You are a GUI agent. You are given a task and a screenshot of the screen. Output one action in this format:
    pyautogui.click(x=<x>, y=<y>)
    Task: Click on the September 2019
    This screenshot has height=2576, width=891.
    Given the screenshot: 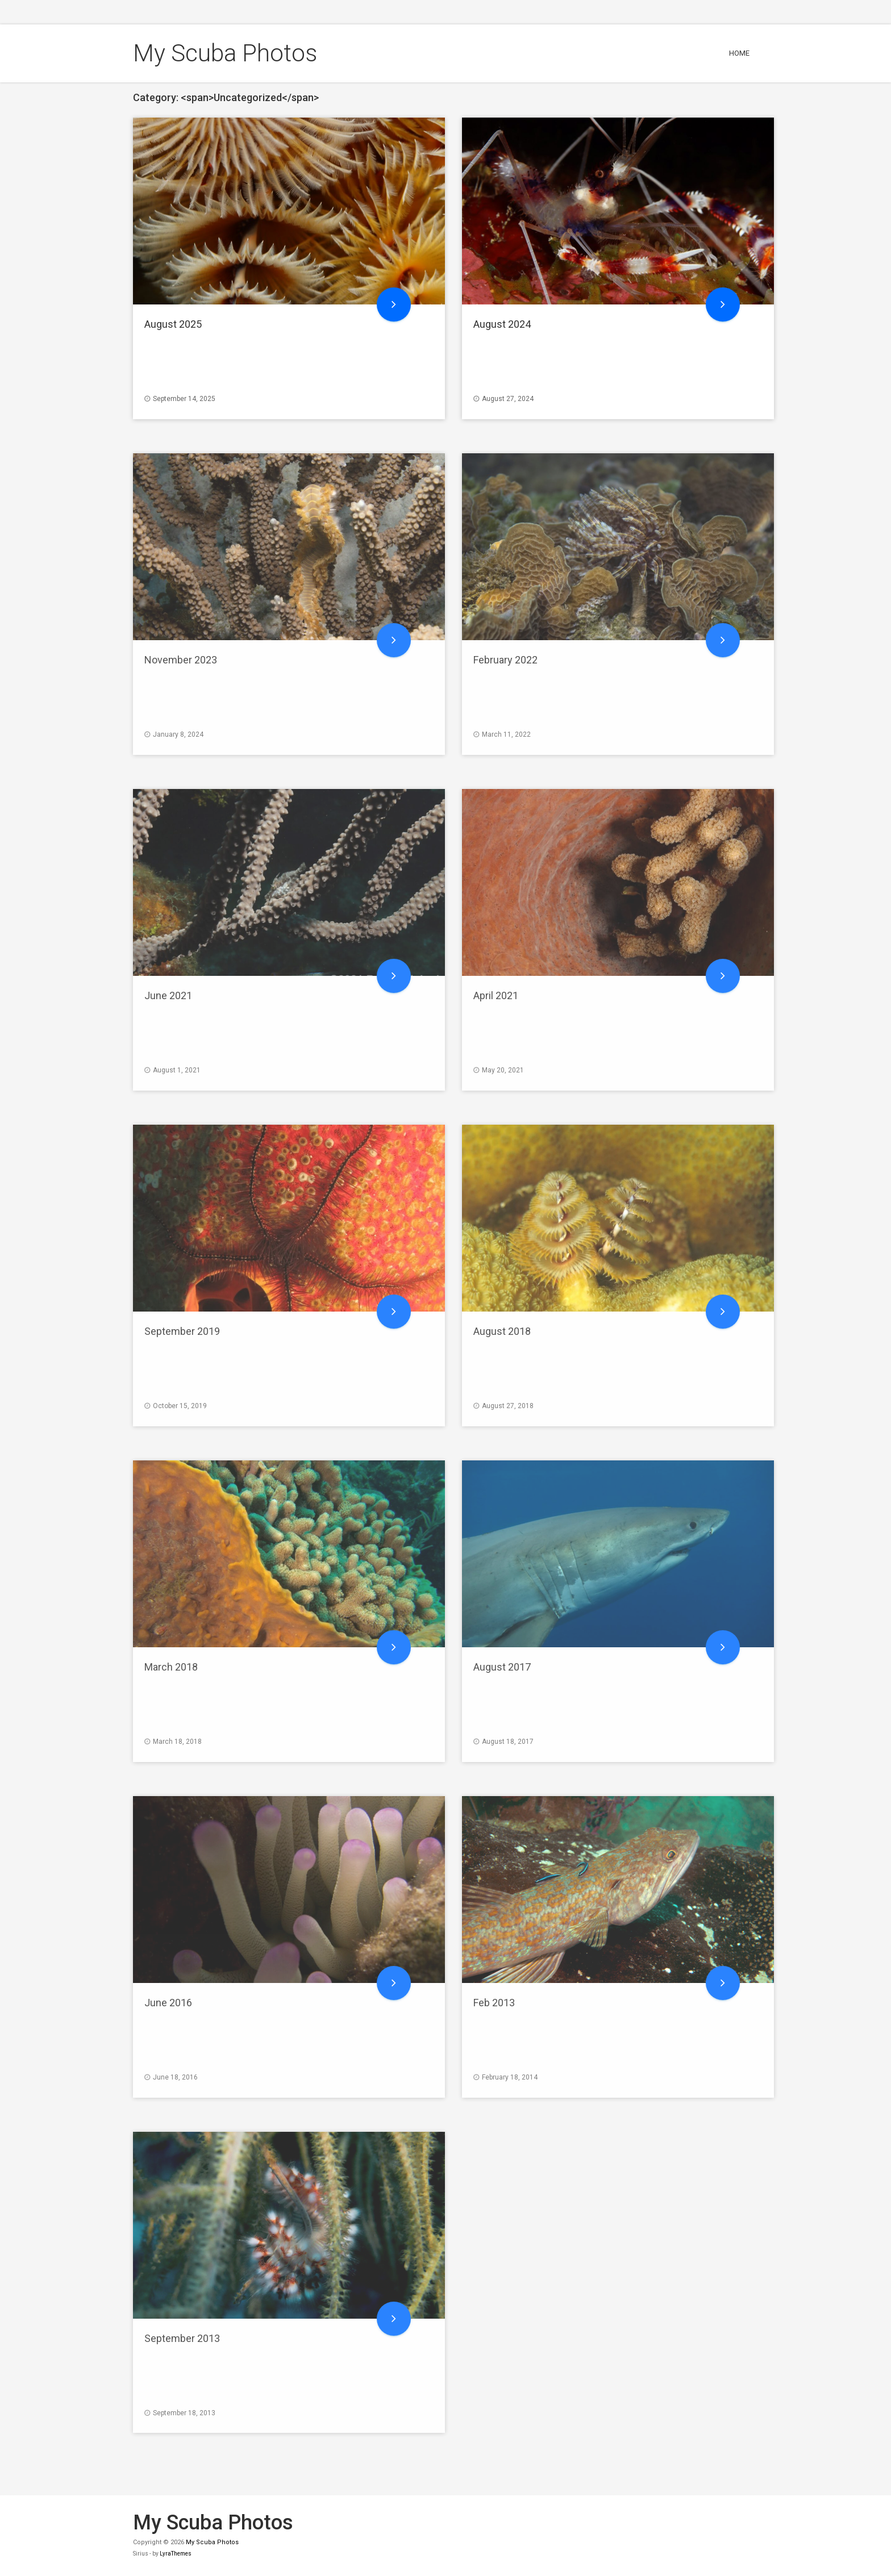 What is the action you would take?
    pyautogui.click(x=182, y=1331)
    